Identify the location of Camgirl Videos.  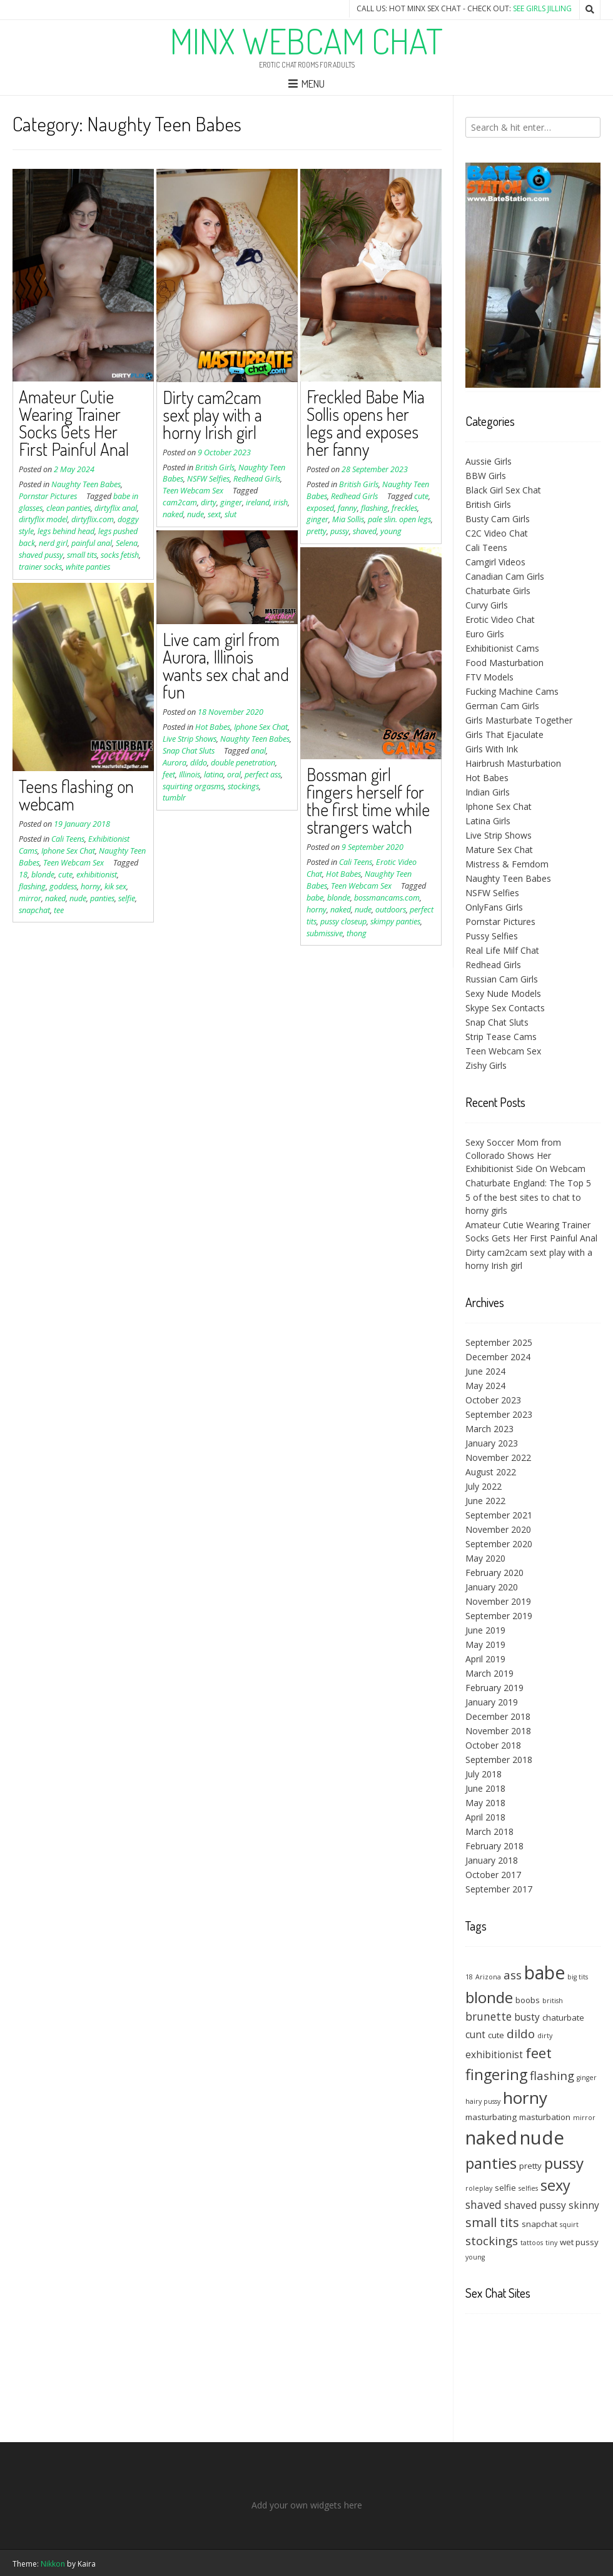
(495, 562).